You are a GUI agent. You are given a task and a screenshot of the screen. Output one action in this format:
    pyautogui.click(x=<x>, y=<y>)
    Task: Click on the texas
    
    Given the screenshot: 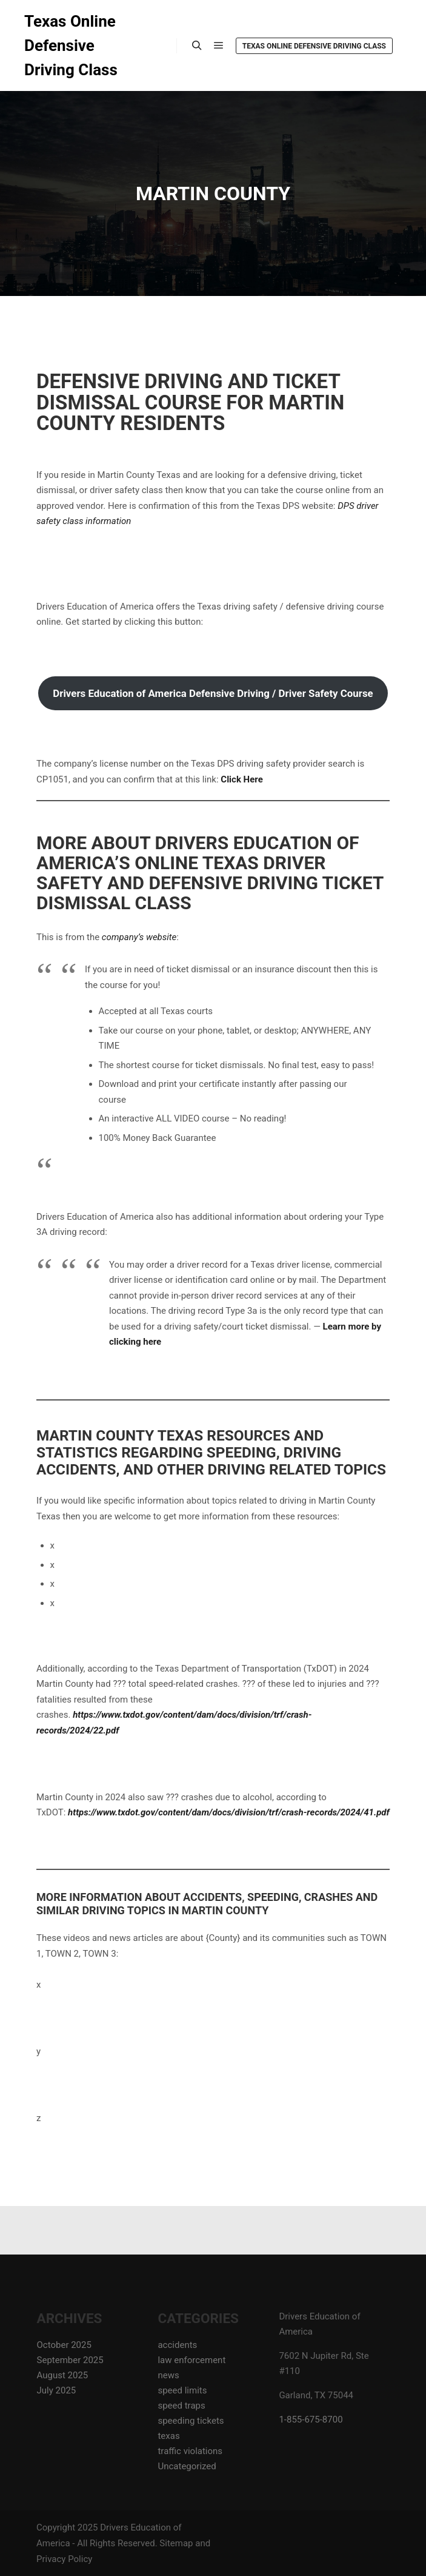 What is the action you would take?
    pyautogui.click(x=168, y=2435)
    